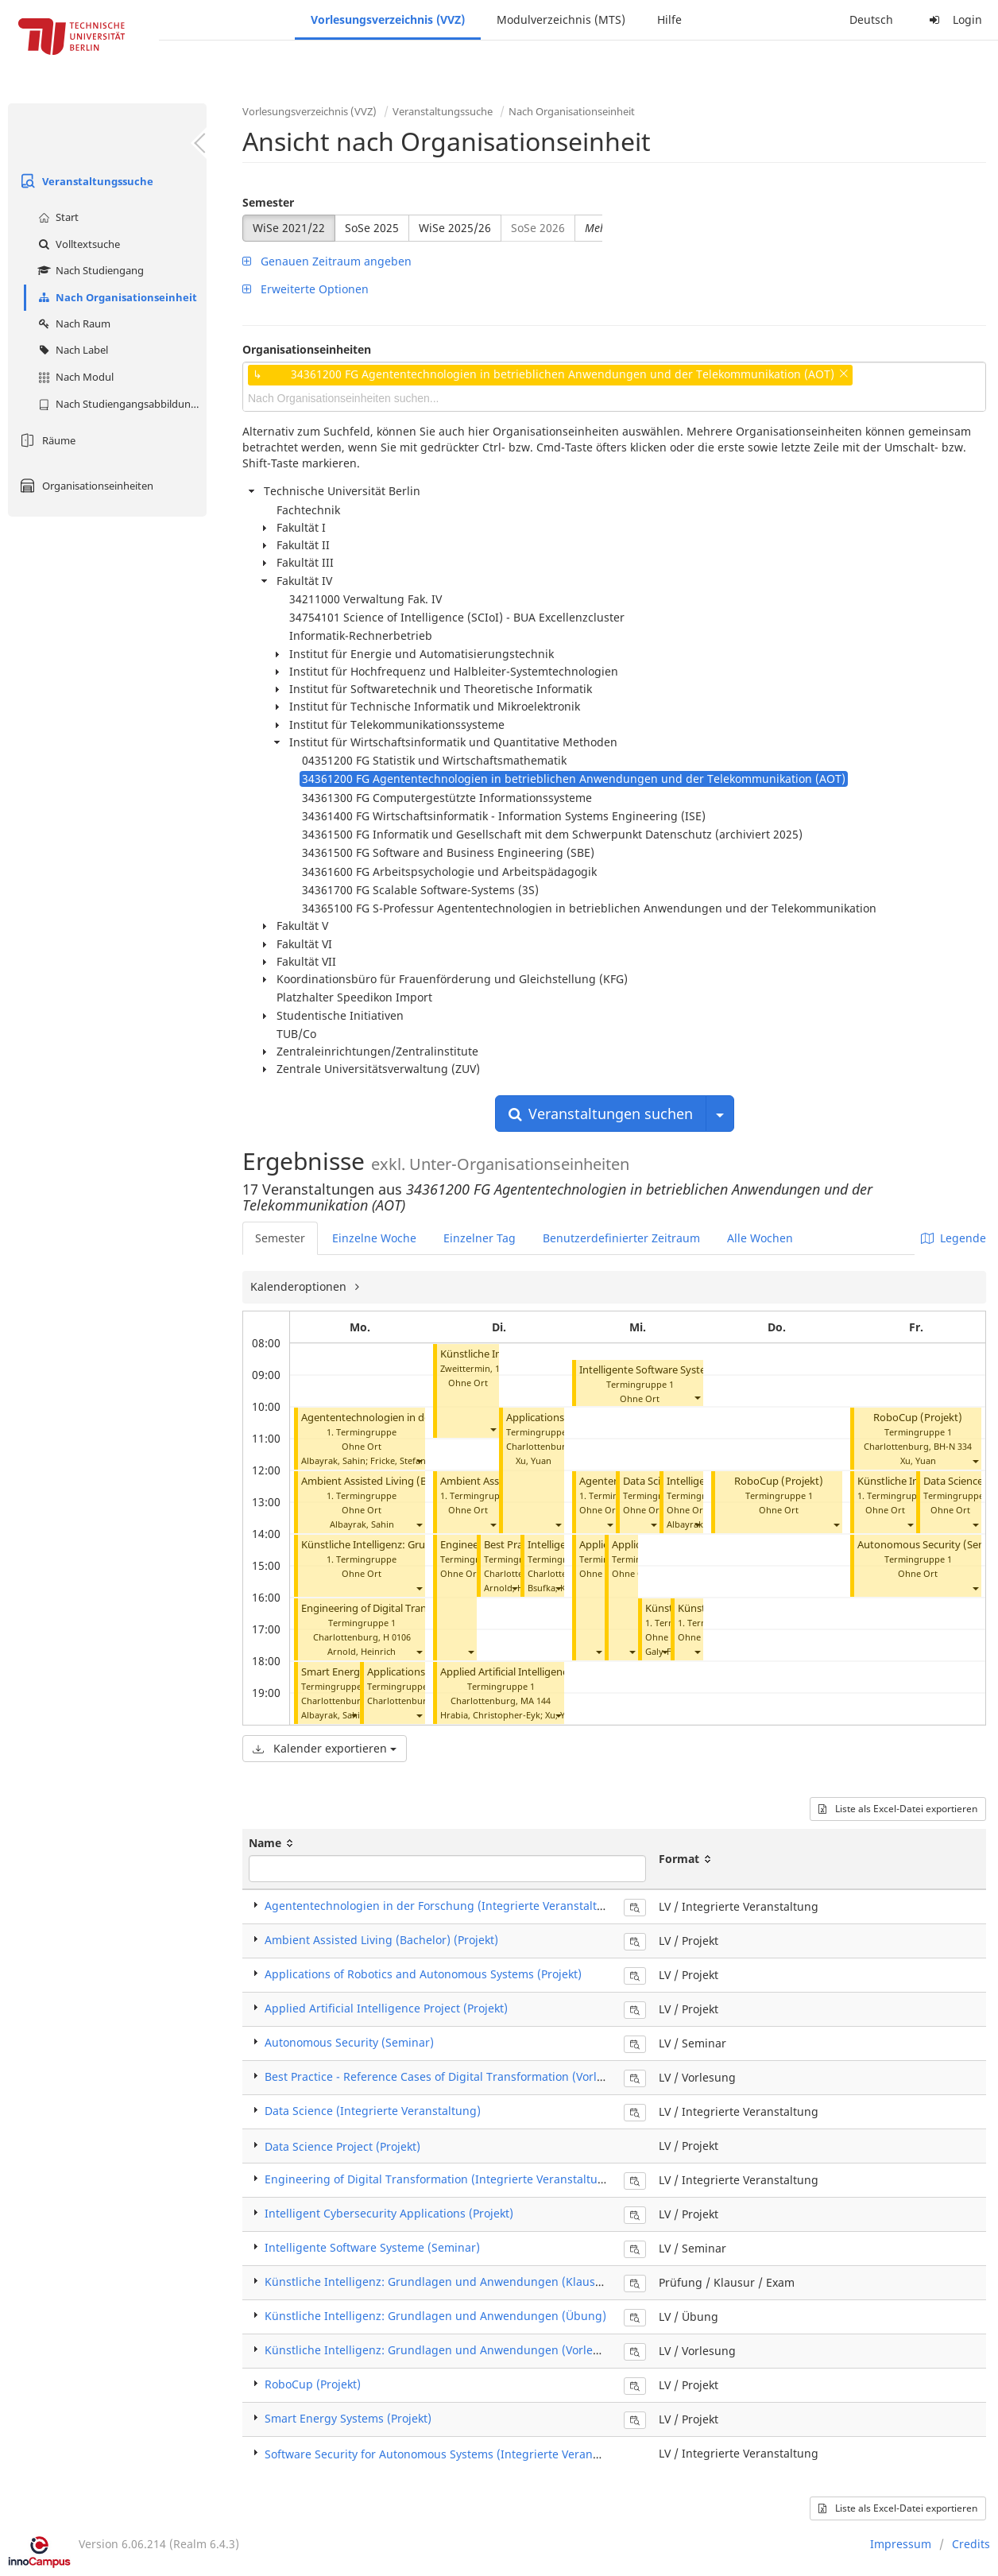 This screenshot has width=998, height=2576. What do you see at coordinates (900, 2543) in the screenshot?
I see `Impressum` at bounding box center [900, 2543].